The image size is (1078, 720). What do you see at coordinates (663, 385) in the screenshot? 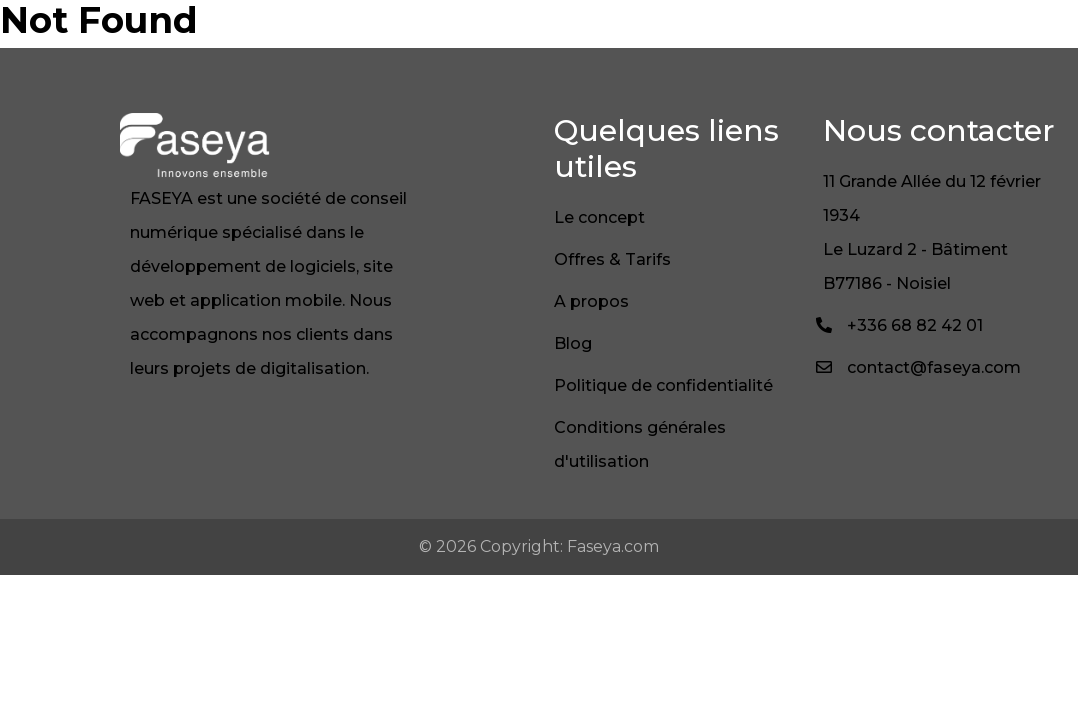
I see `Politique de confidentialité` at bounding box center [663, 385].